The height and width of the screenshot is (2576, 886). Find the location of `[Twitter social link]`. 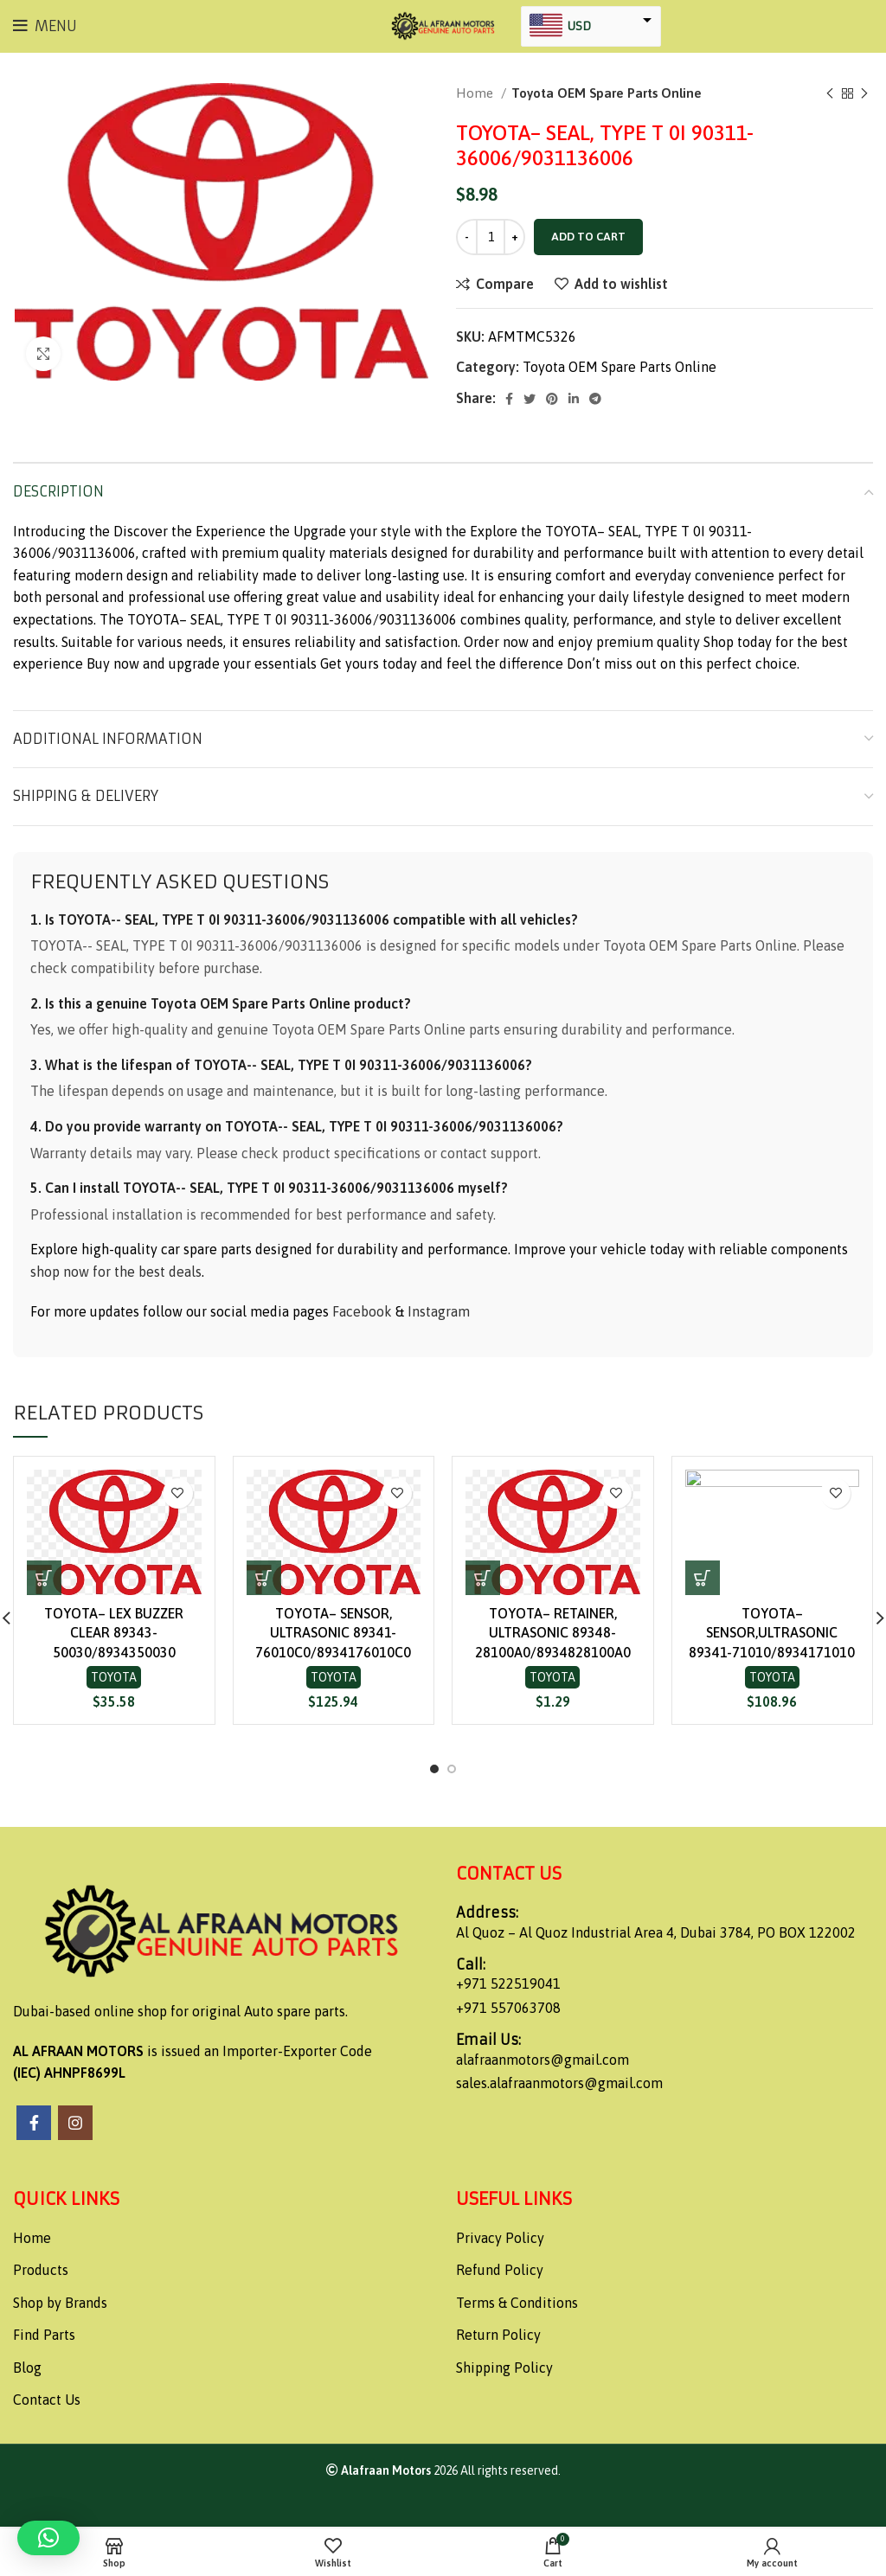

[Twitter social link] is located at coordinates (529, 399).